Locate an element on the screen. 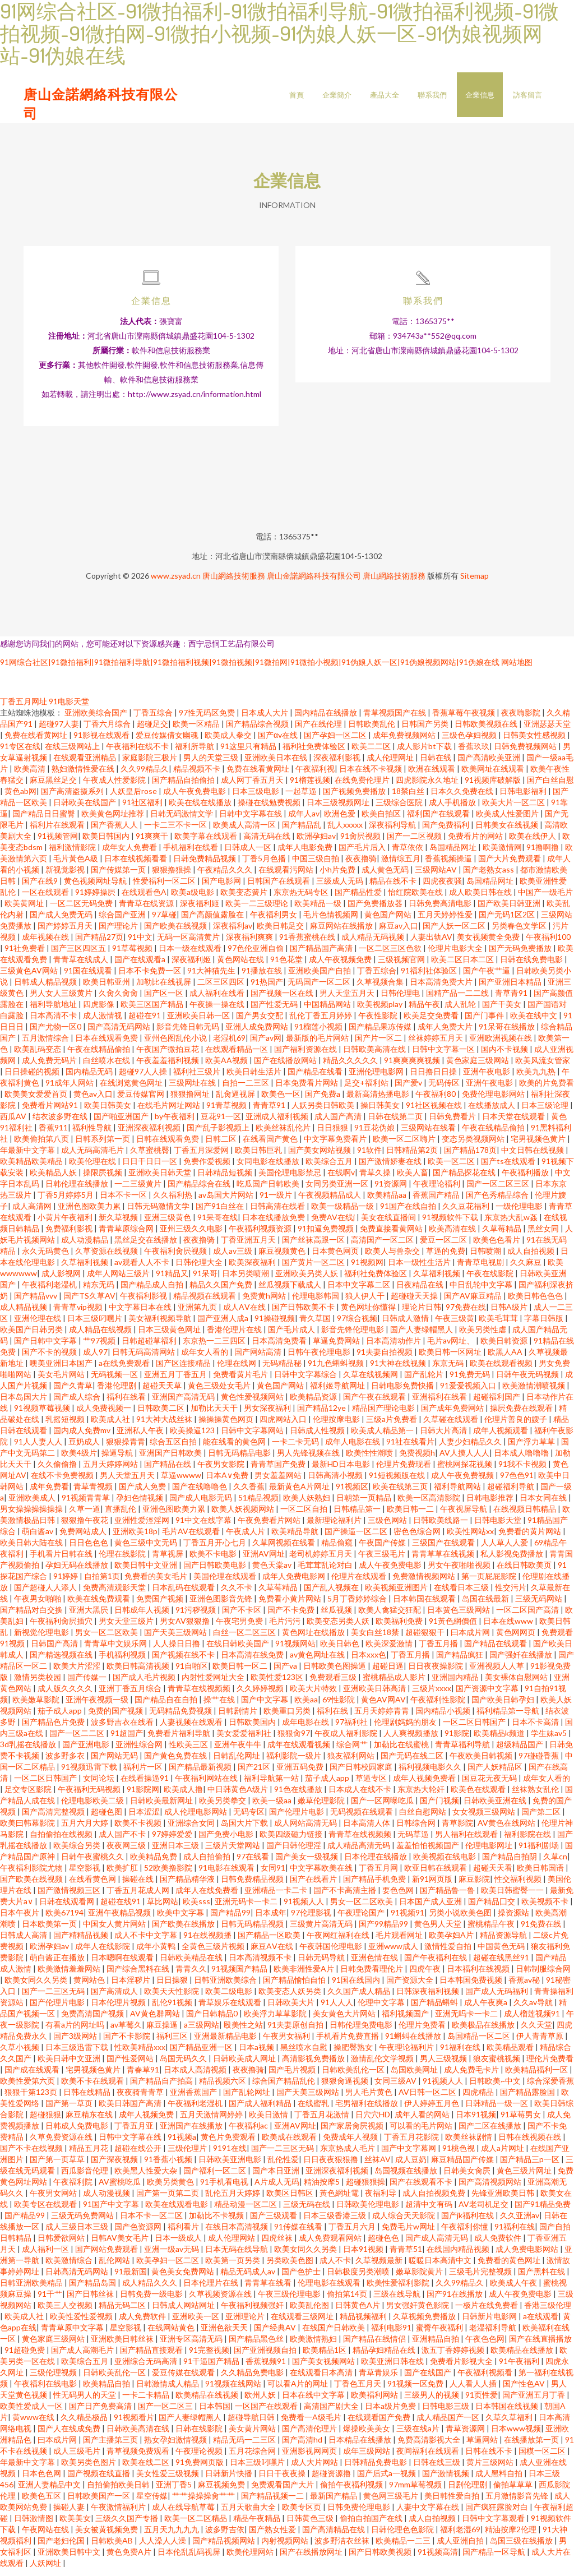 This screenshot has height=2576, width=574. 超碰在线公开 is located at coordinates (138, 2155).